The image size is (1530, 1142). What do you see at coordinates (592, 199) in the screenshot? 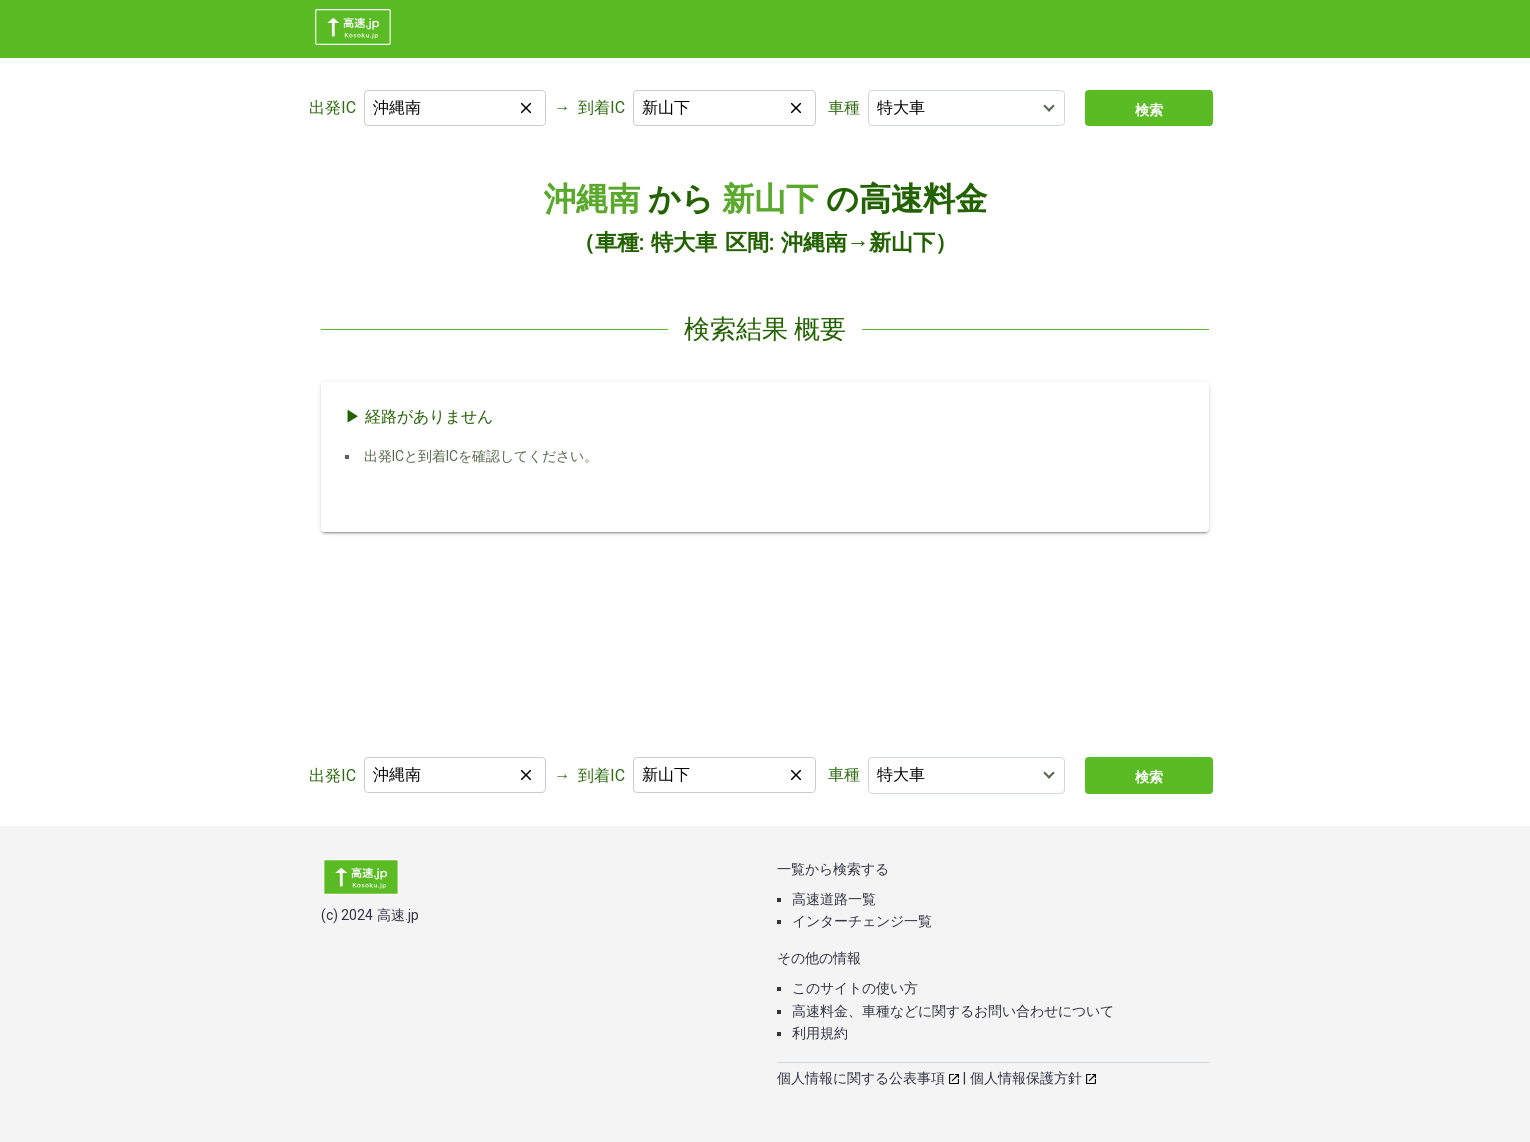
I see `沖縄南` at bounding box center [592, 199].